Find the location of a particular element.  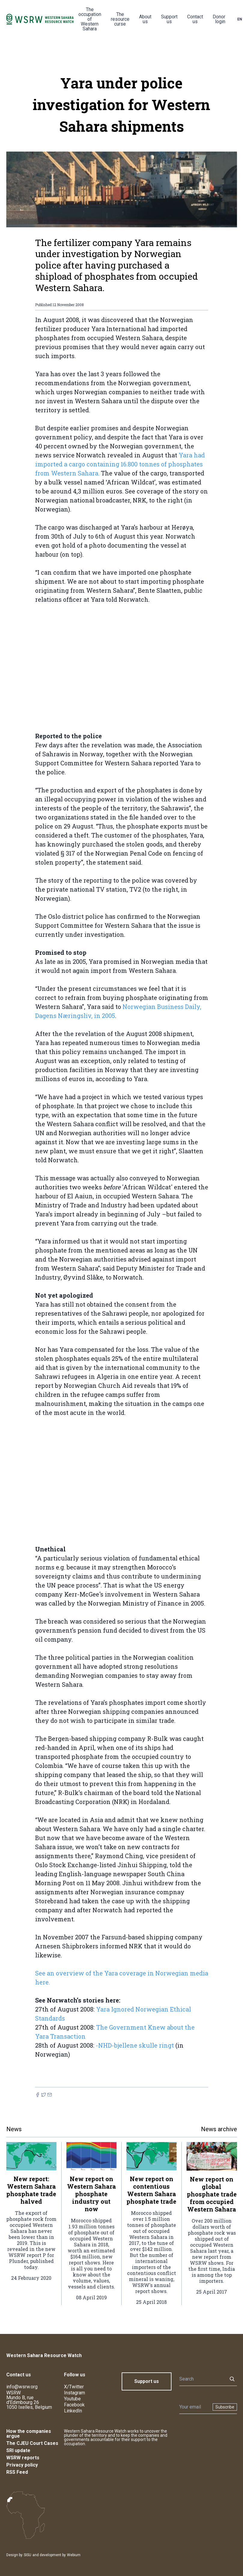

Yara had imported a cargo containing 16.800 tonnes of phosphates from Western Sahara. is located at coordinates (120, 464).